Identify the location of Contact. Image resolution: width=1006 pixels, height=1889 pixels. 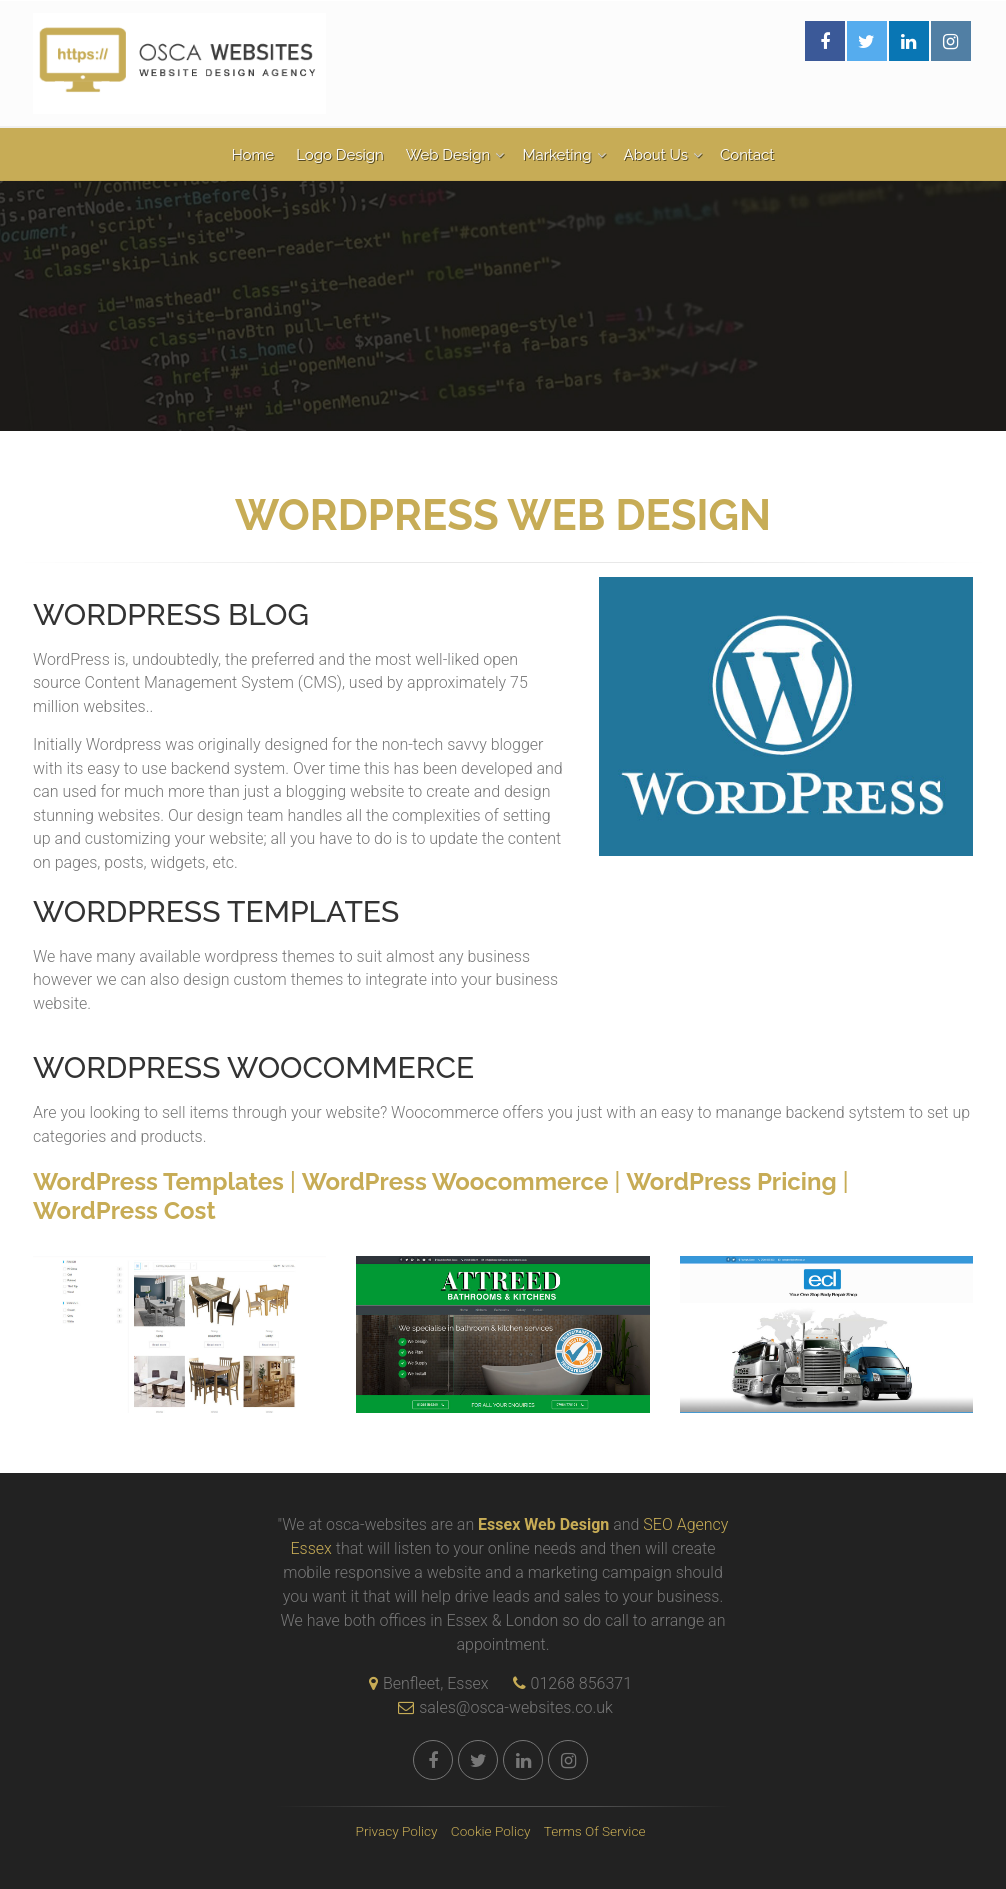
(747, 155).